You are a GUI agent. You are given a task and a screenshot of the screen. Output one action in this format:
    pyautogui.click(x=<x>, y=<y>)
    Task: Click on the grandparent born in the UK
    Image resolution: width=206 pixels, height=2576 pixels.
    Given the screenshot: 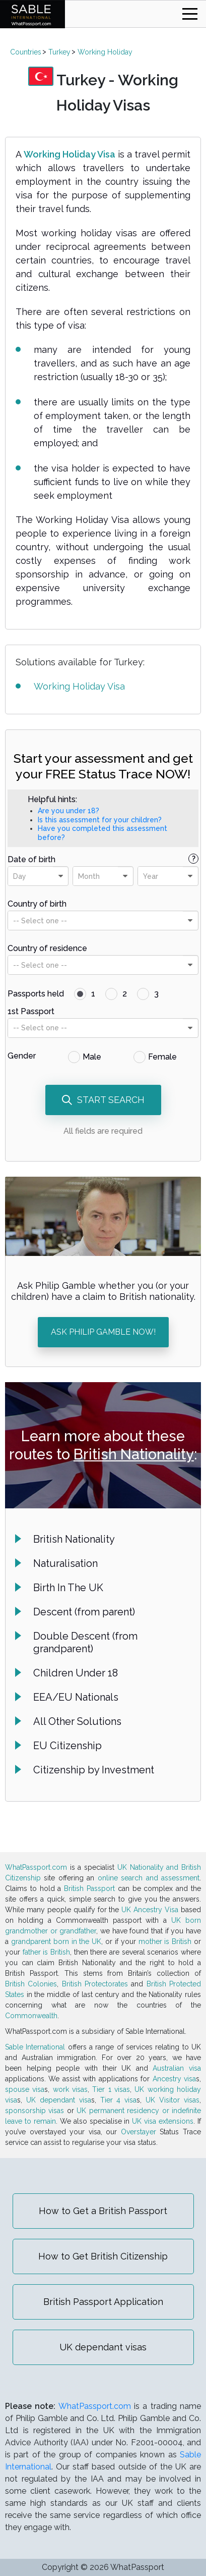 What is the action you would take?
    pyautogui.click(x=56, y=1941)
    